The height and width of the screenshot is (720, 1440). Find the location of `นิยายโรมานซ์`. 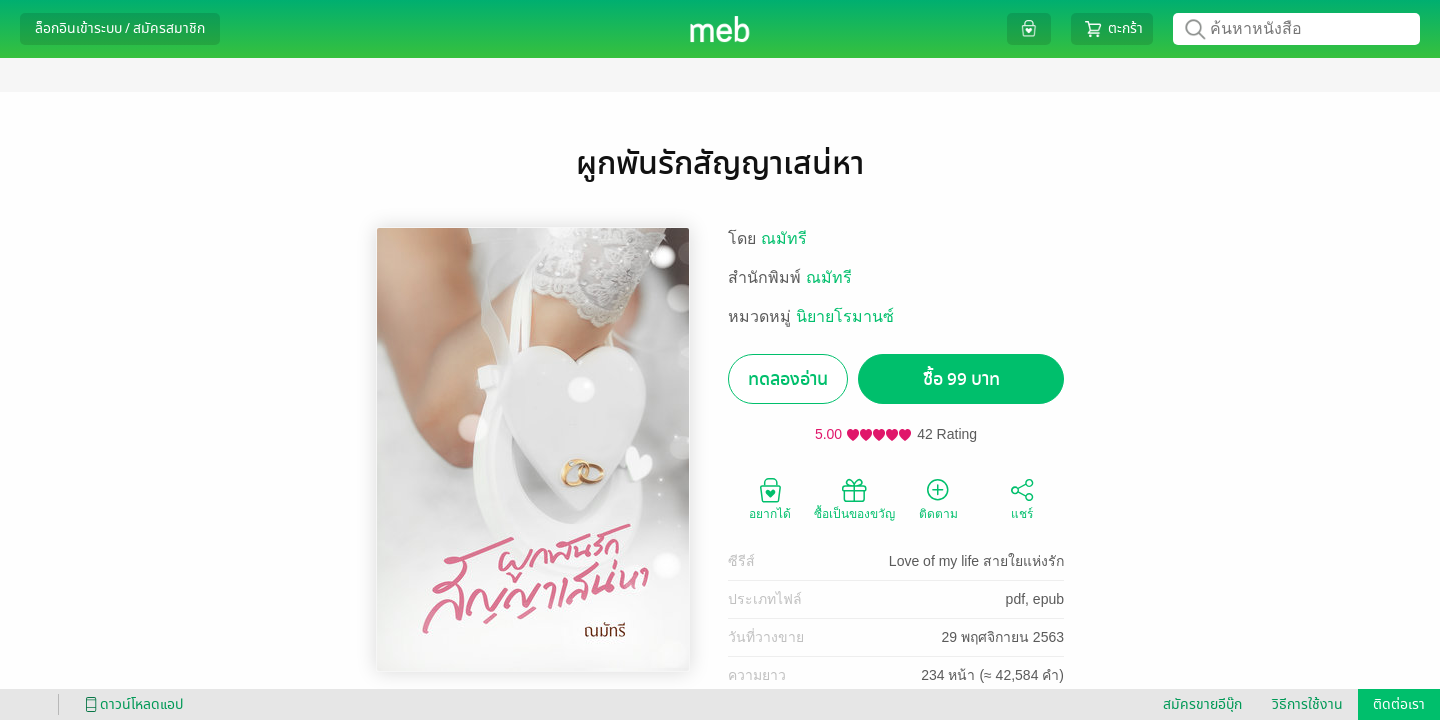

นิยายโรมานซ์ is located at coordinates (845, 316).